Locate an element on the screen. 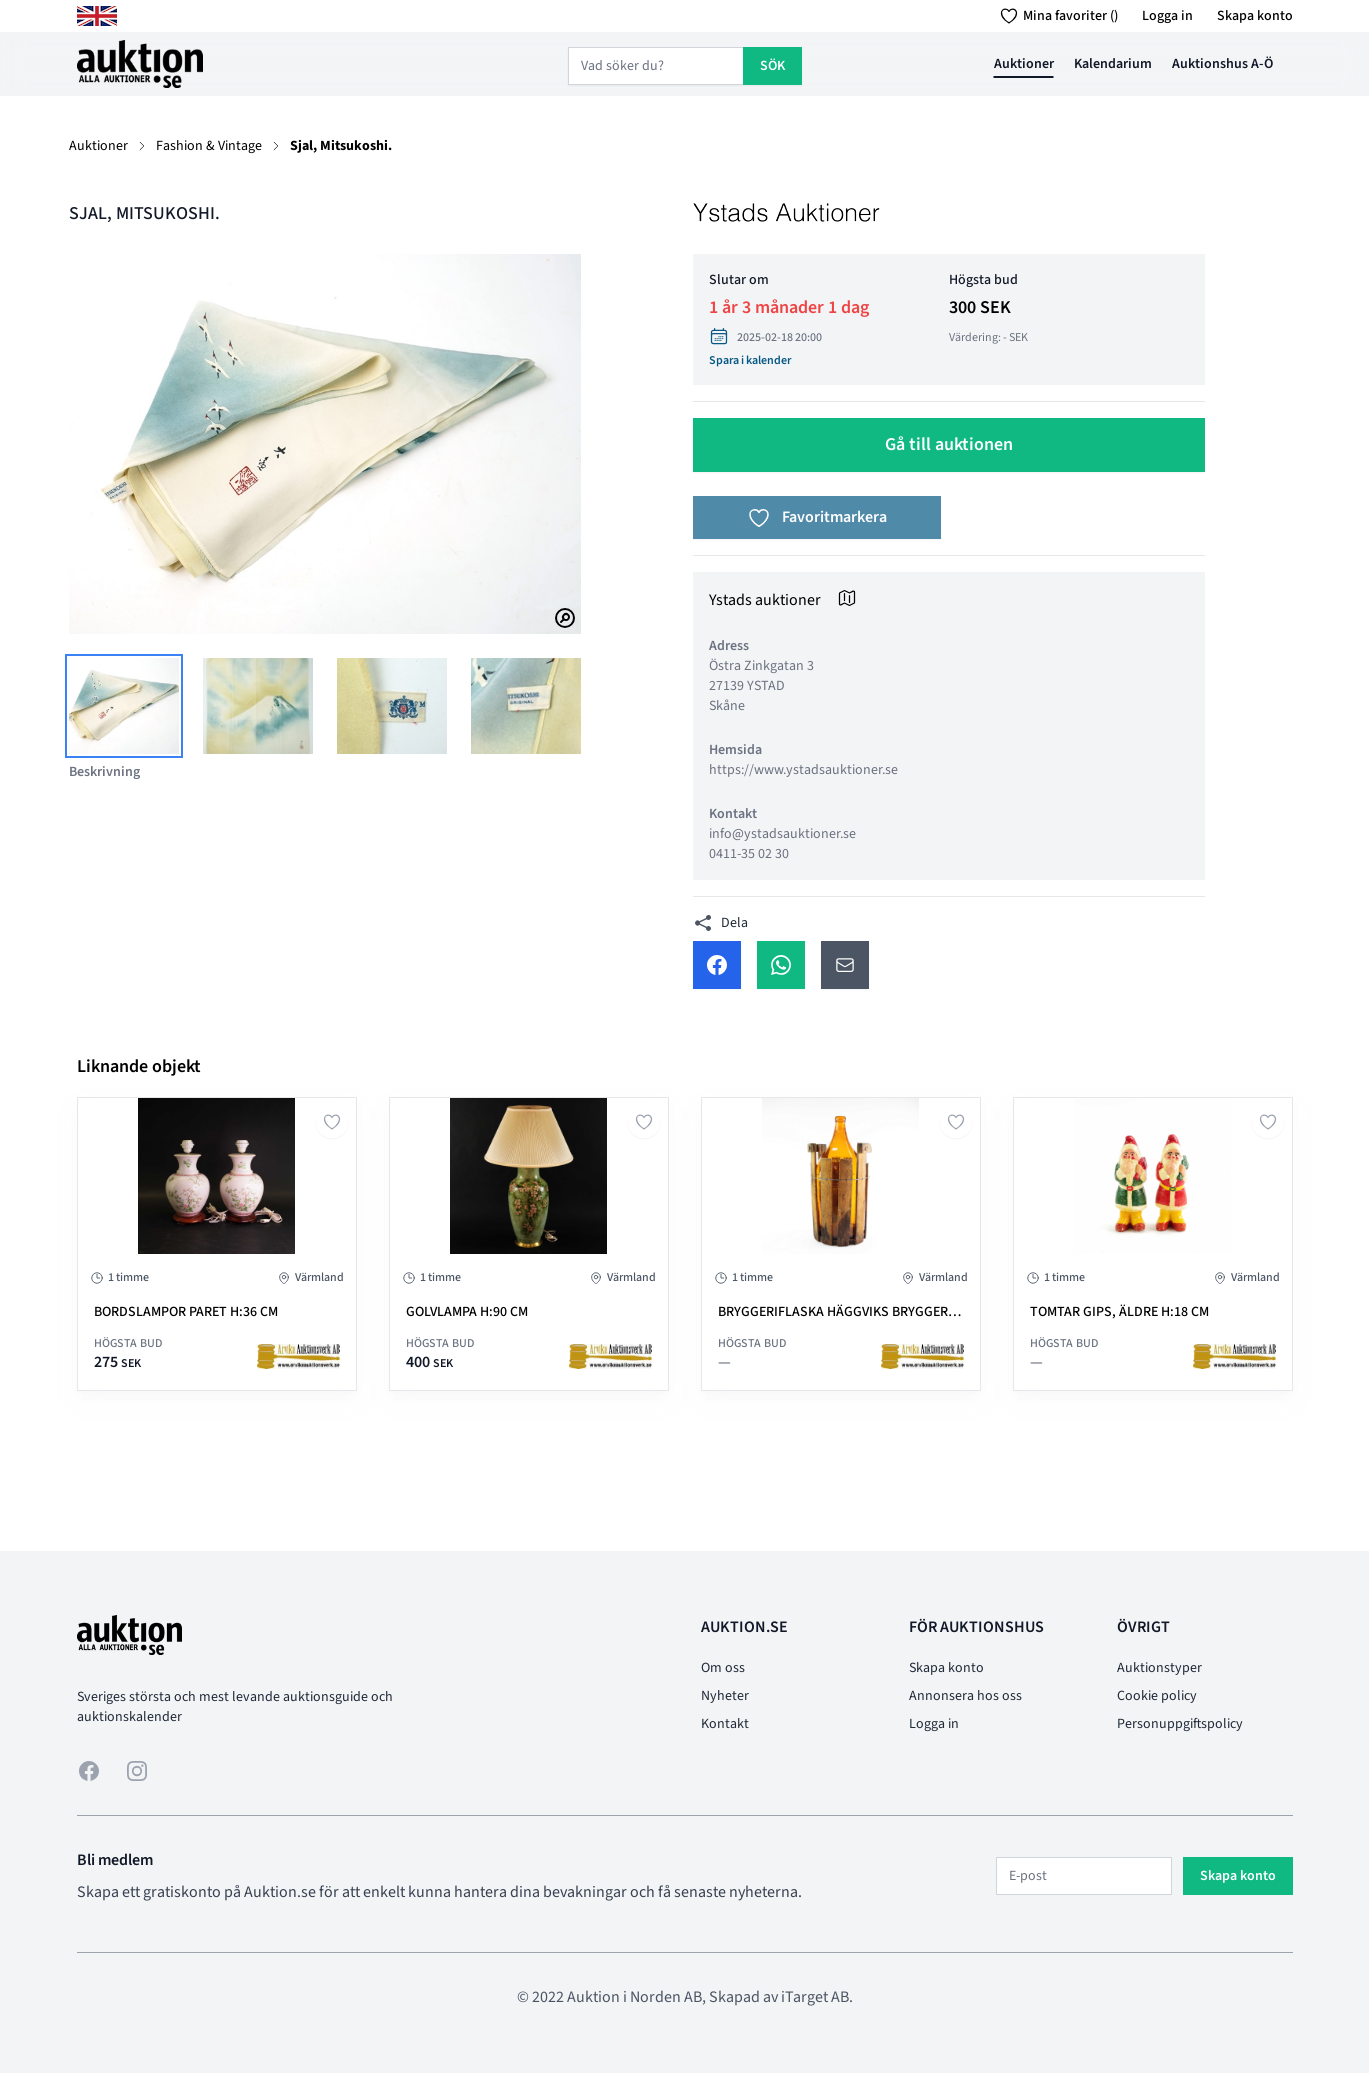  GOLVLAMPA H:90 cm is located at coordinates (467, 1312).